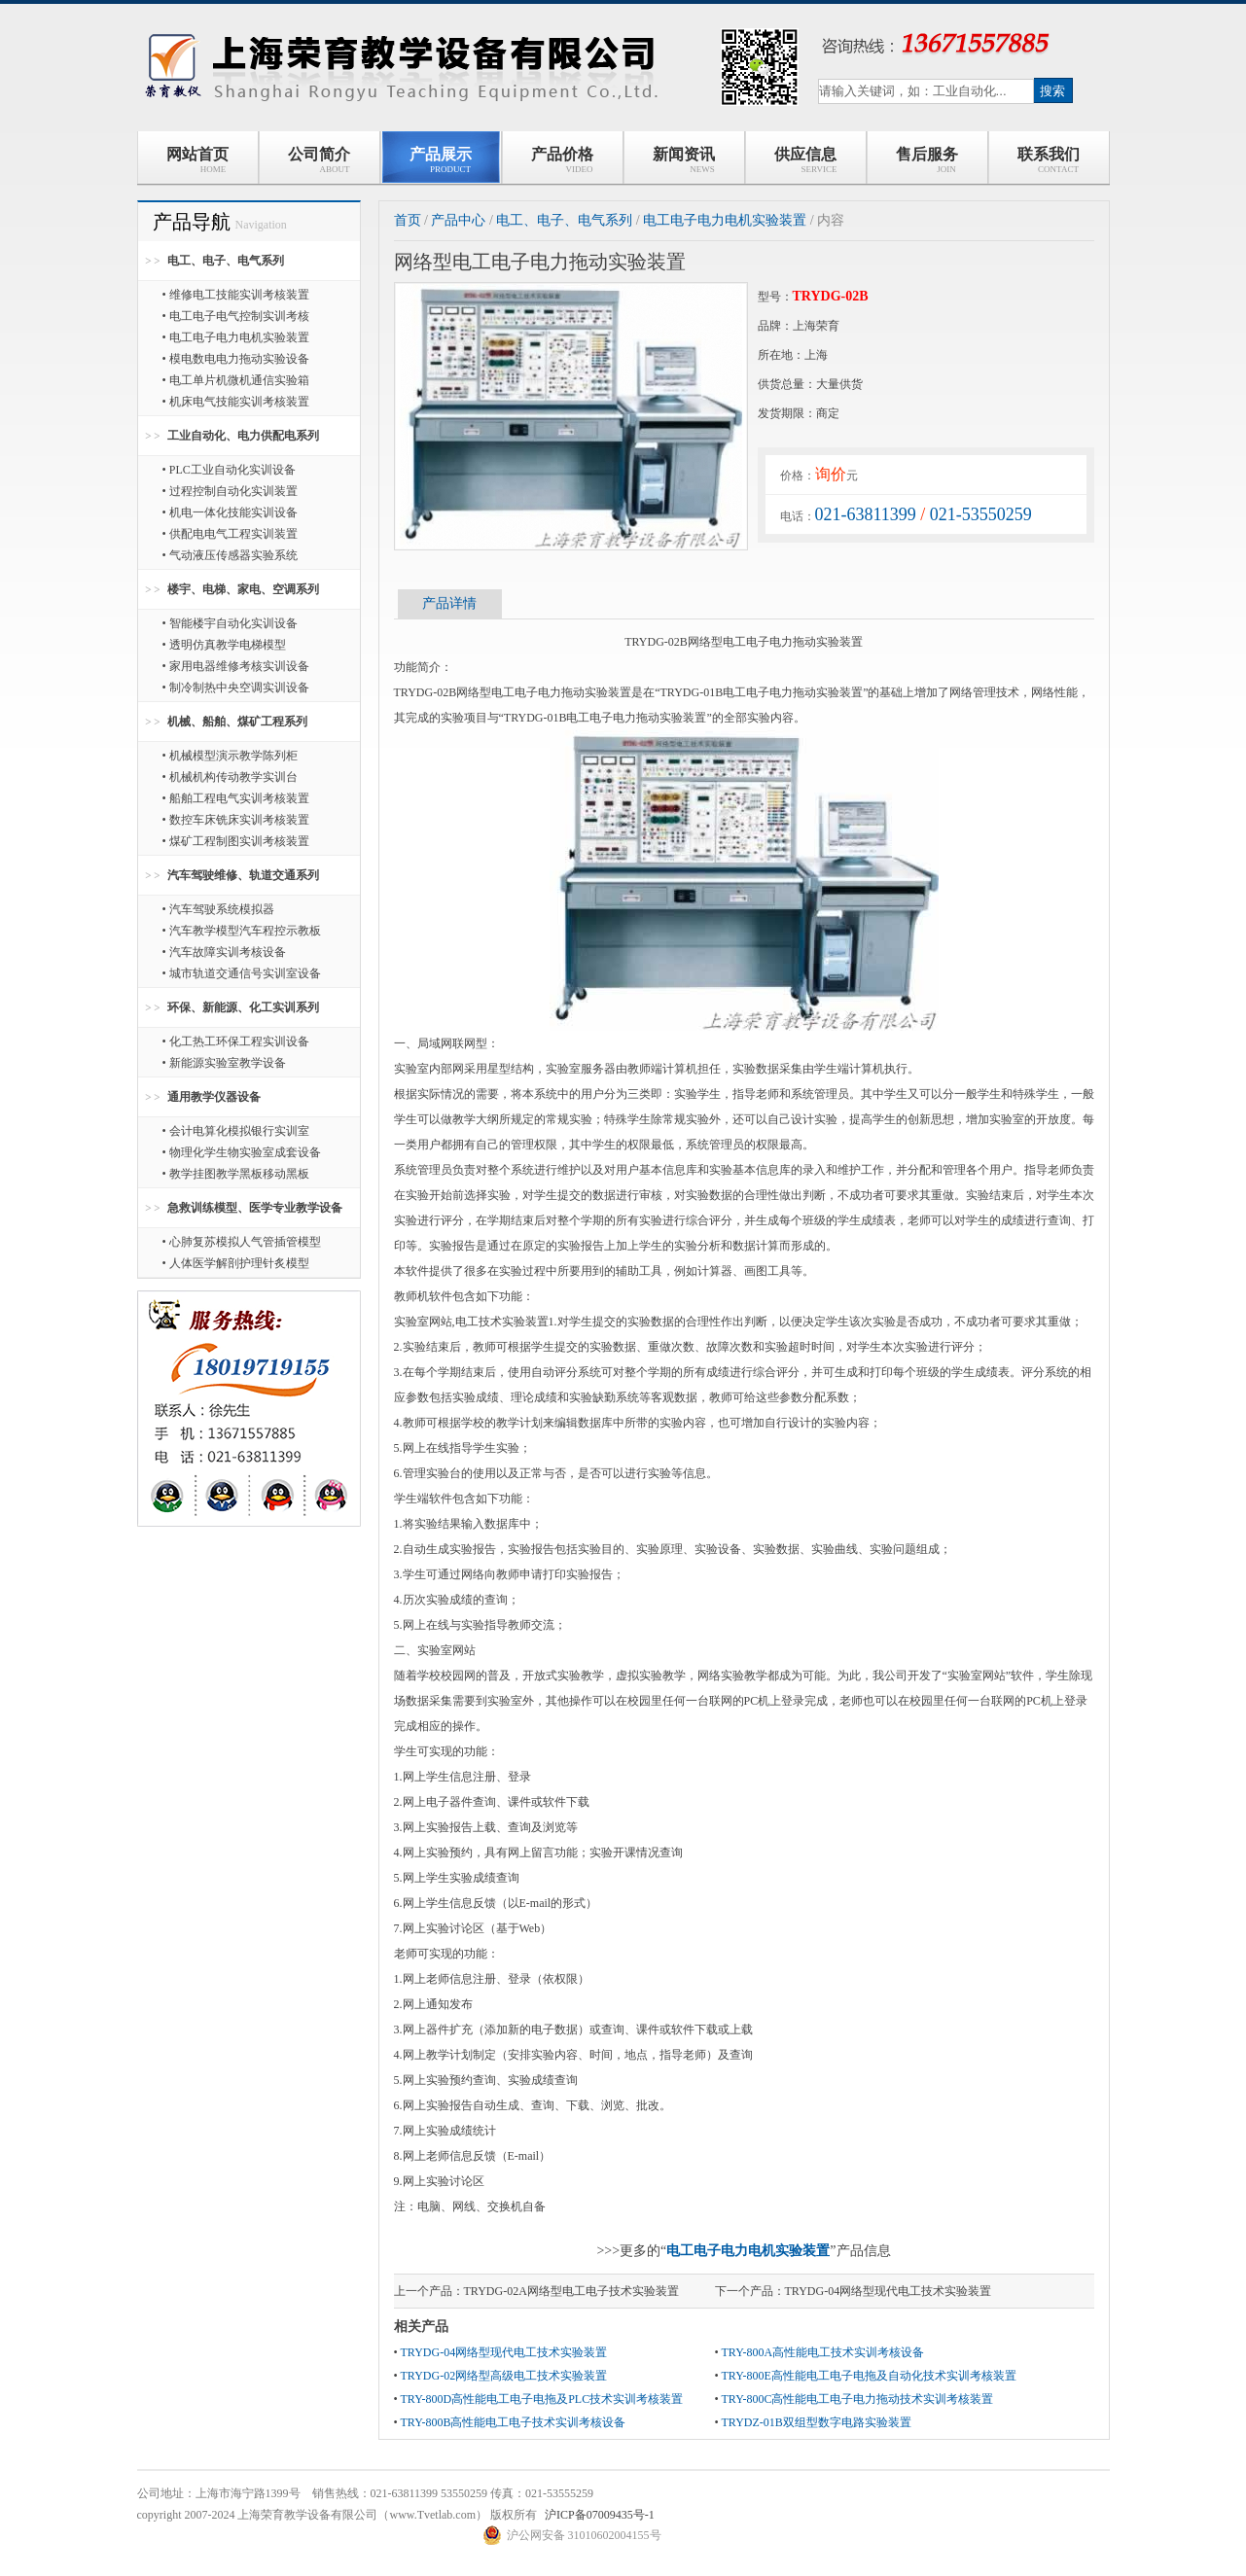  I want to click on • 汽车驾驶系统模拟器, so click(218, 909).